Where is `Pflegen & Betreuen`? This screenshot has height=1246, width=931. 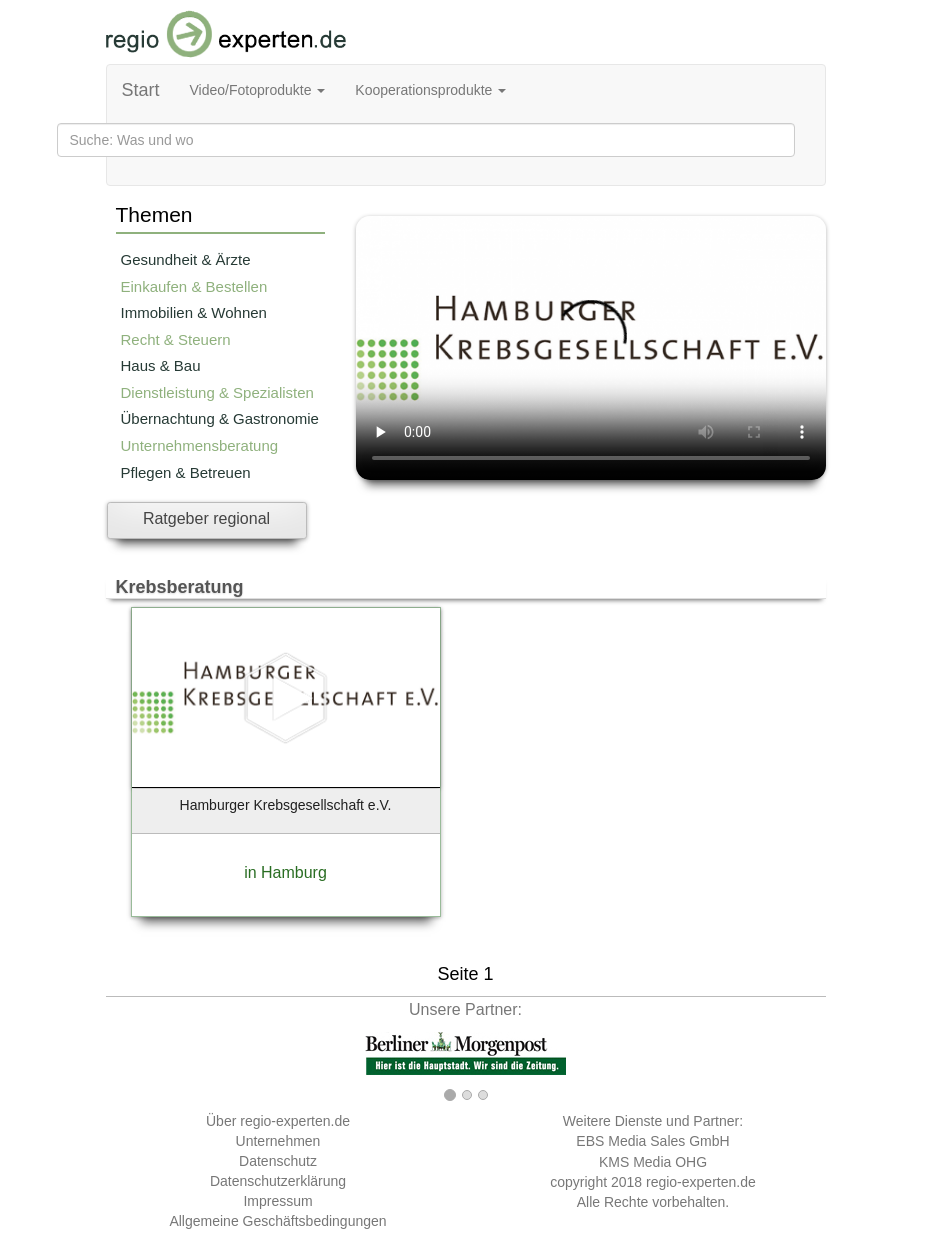
Pflegen & Betreuen is located at coordinates (186, 472).